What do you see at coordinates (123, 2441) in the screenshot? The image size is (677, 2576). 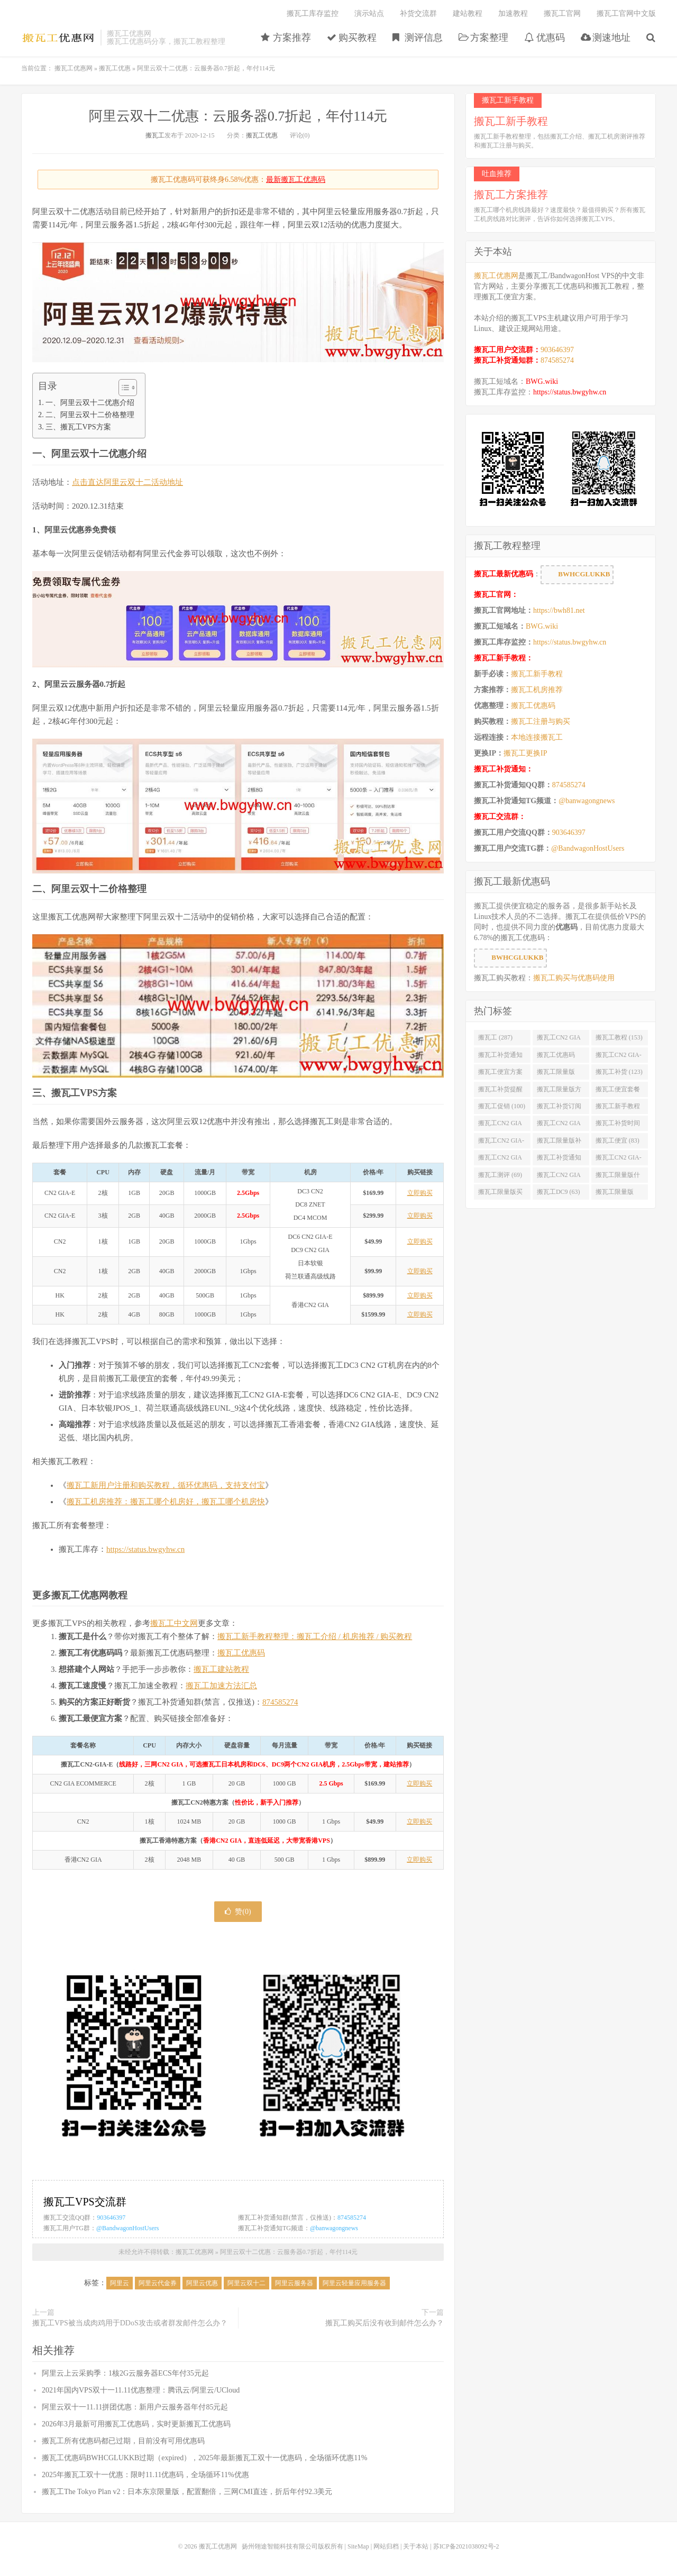 I see `搬瓦工所有优惠码都已过期，目前没有可用优惠码` at bounding box center [123, 2441].